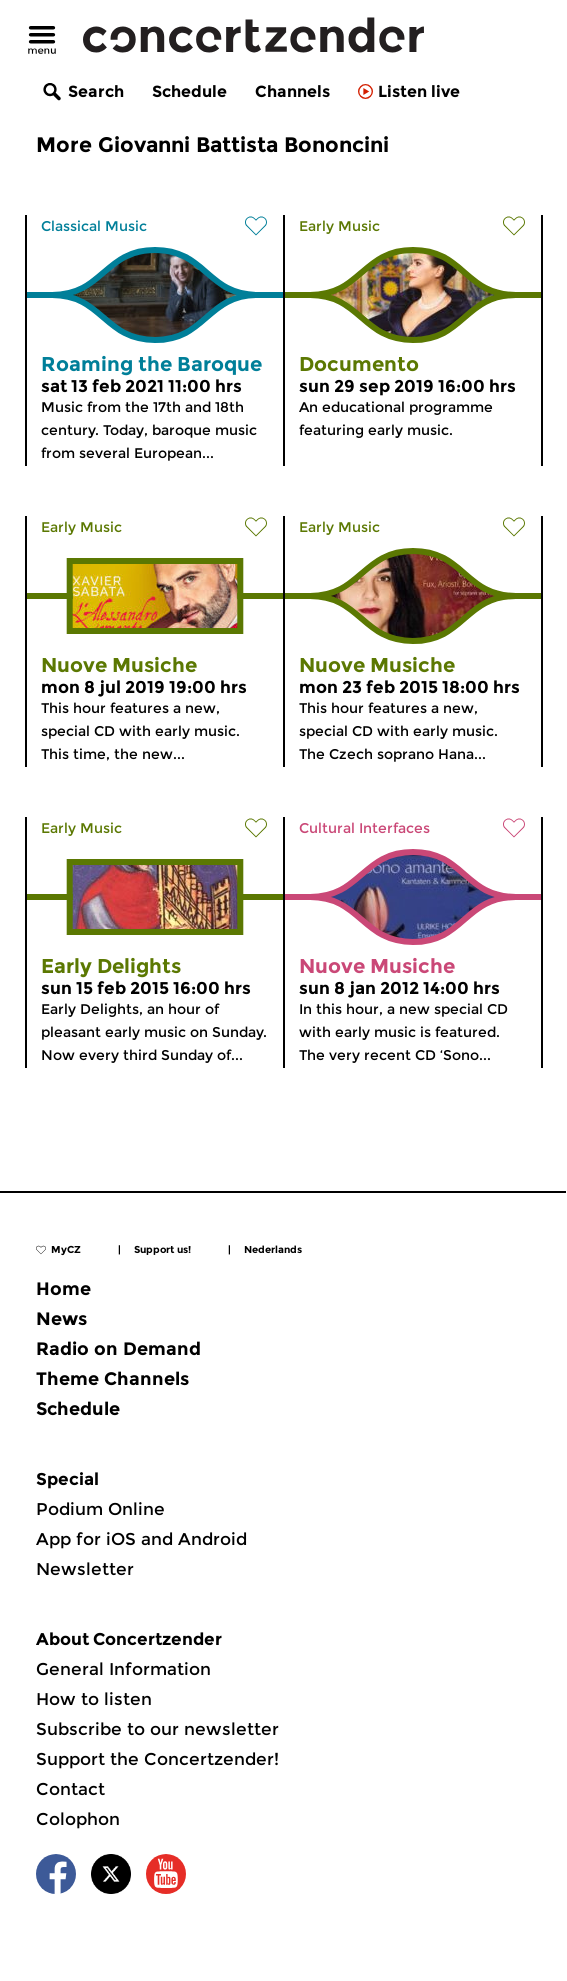 The width and height of the screenshot is (567, 1981). What do you see at coordinates (123, 1669) in the screenshot?
I see `General Information` at bounding box center [123, 1669].